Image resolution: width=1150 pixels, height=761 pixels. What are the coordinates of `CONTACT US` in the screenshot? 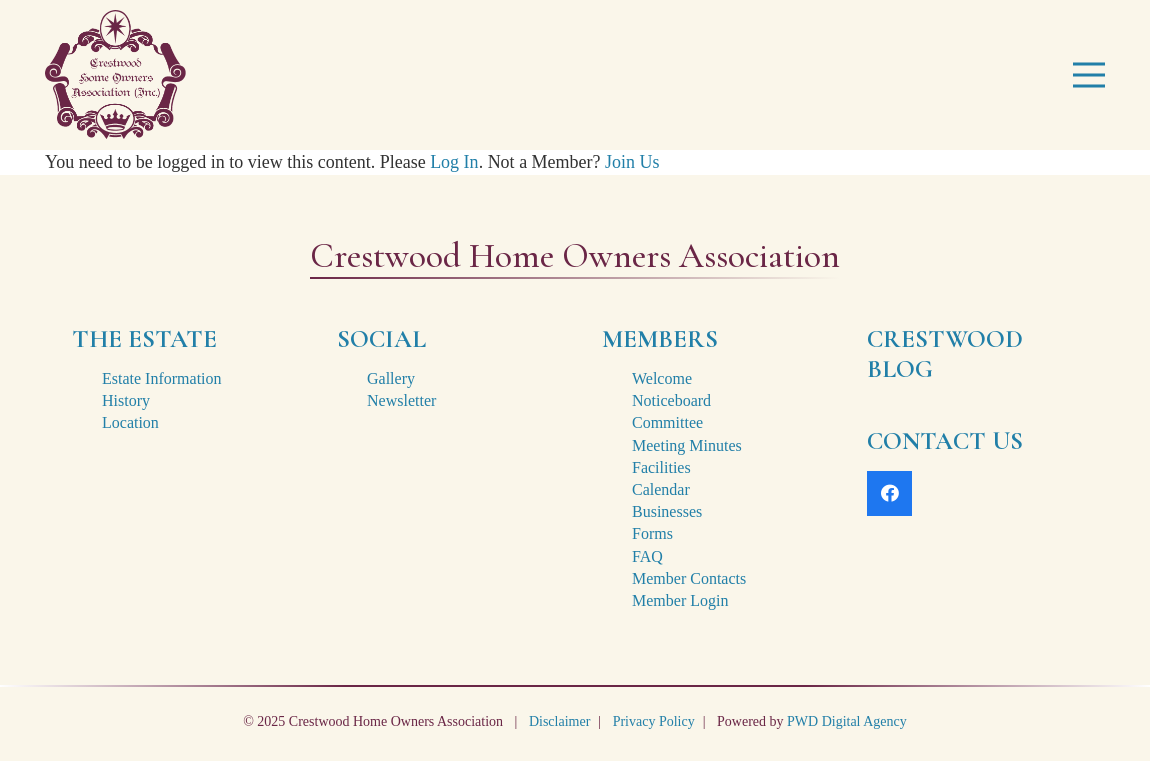 It's located at (945, 441).